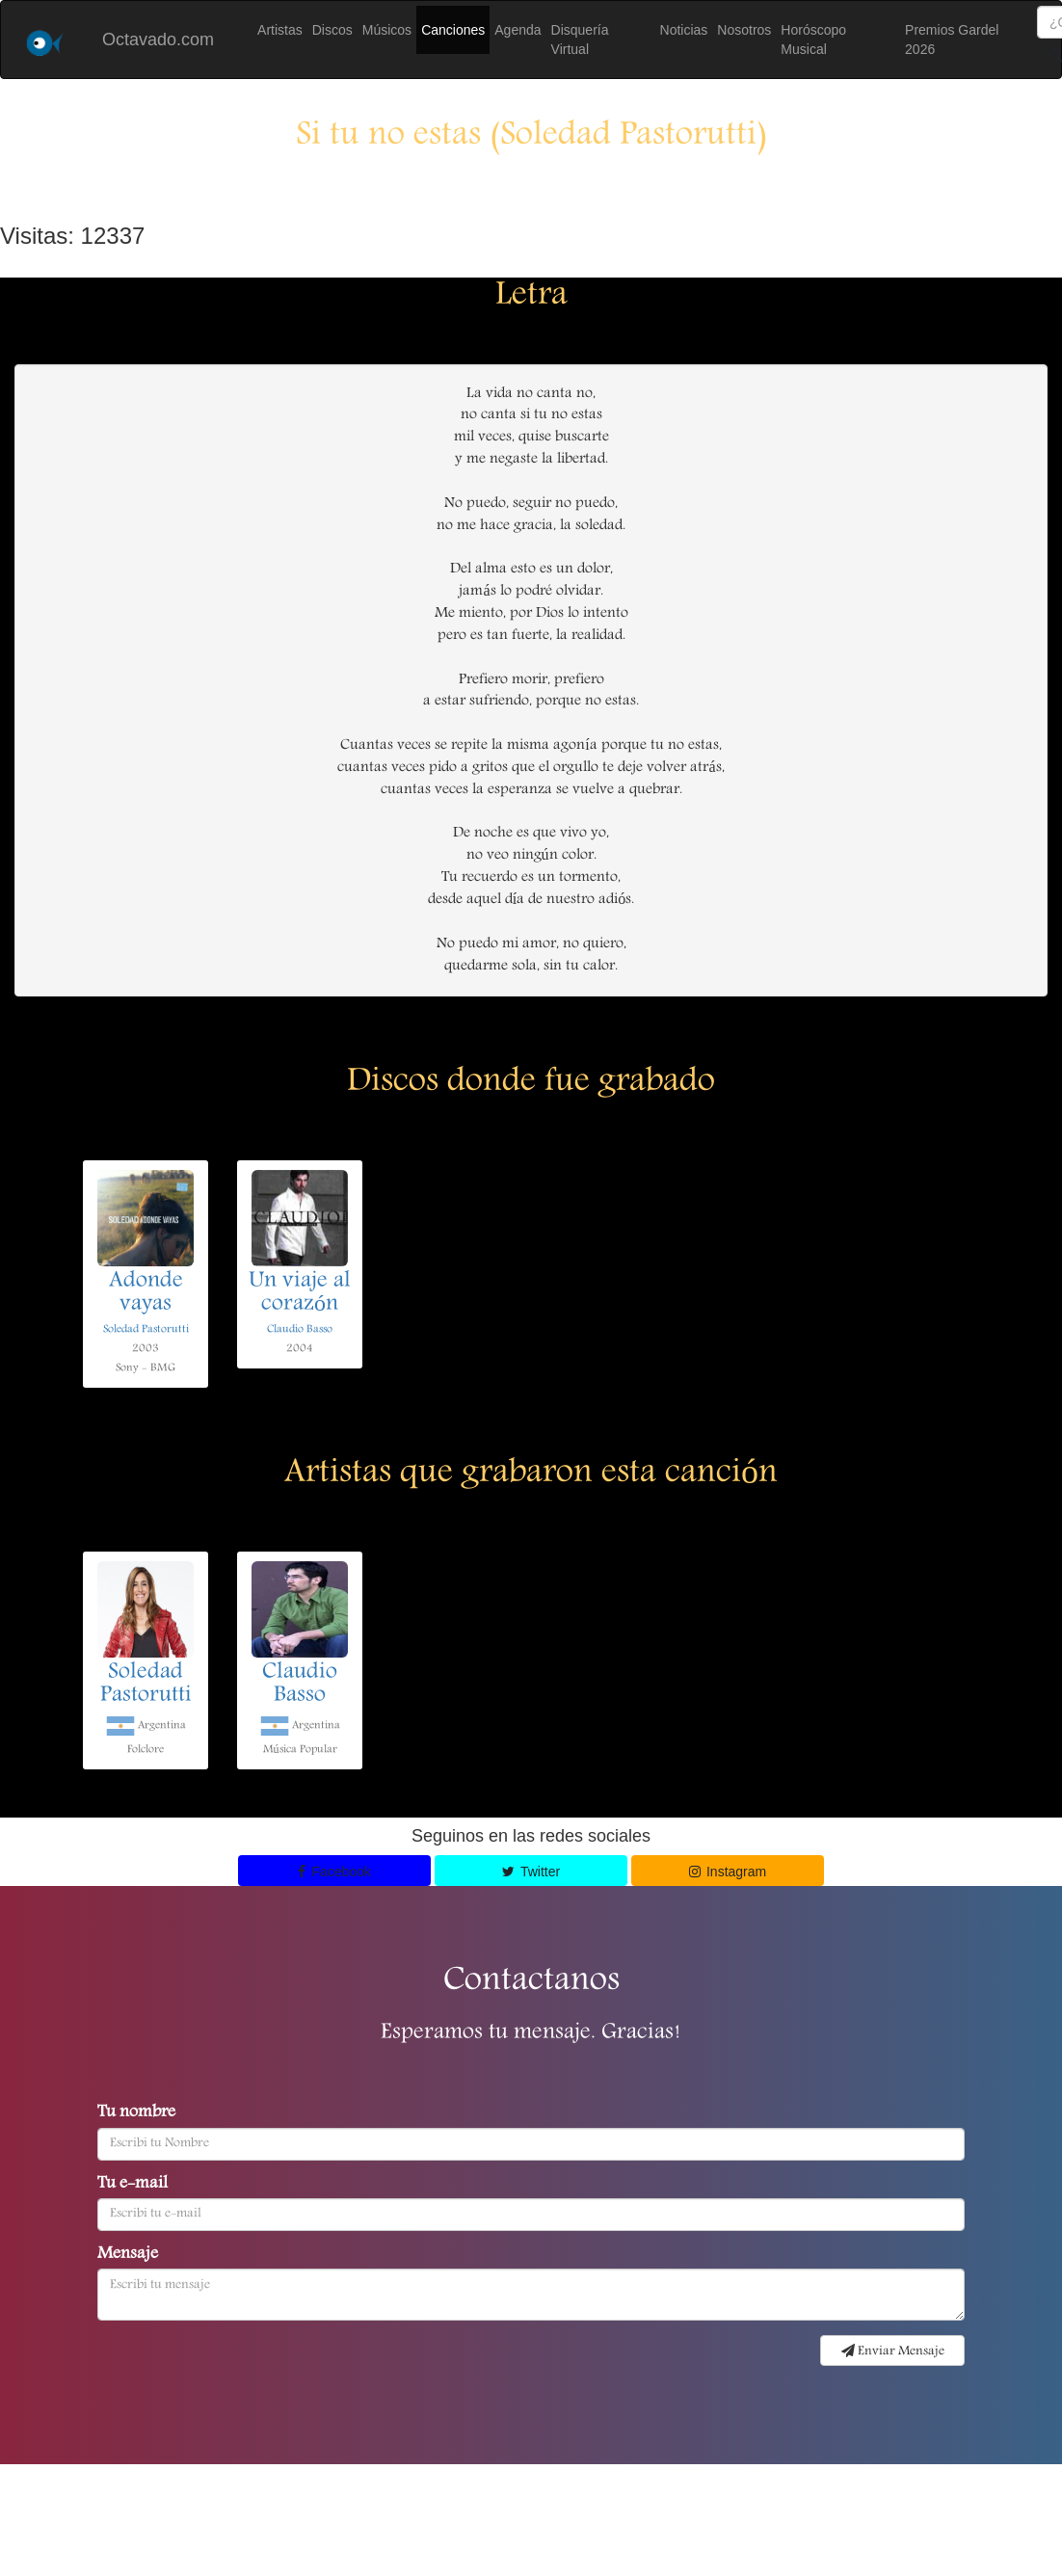 This screenshot has width=1062, height=2576. What do you see at coordinates (744, 30) in the screenshot?
I see `Nosotros` at bounding box center [744, 30].